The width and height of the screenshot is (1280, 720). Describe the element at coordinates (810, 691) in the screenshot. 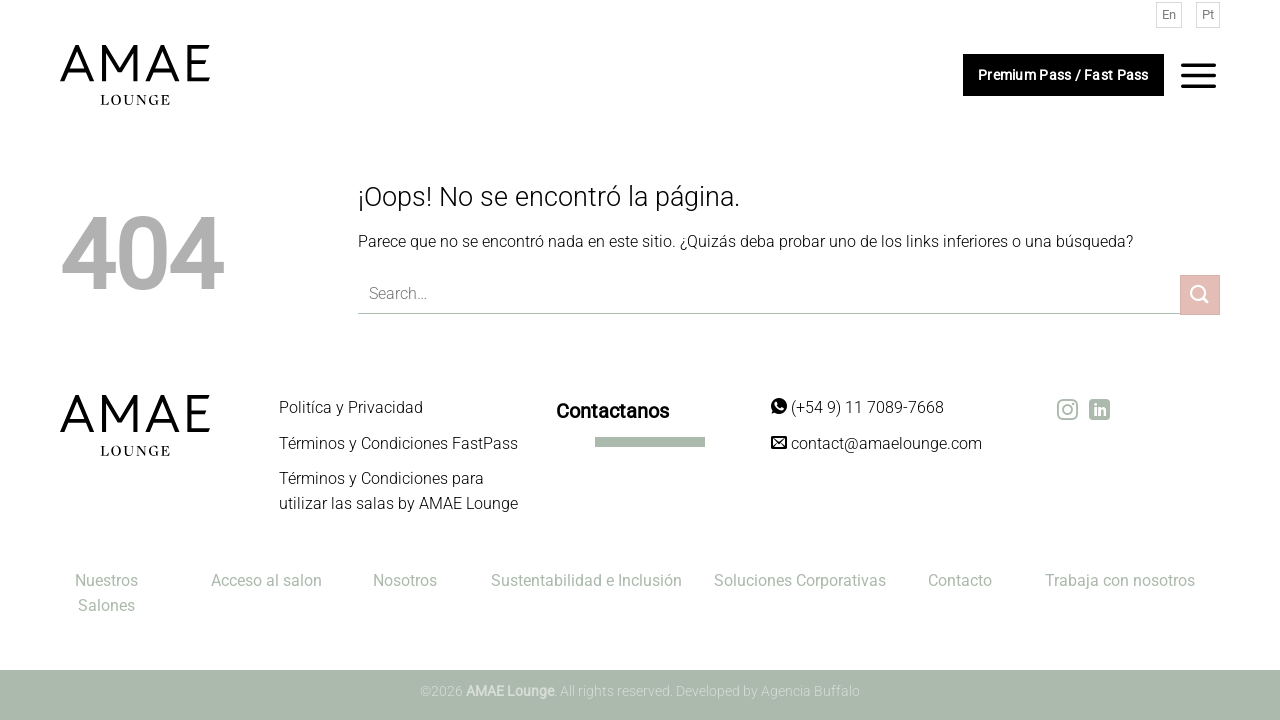

I see `Agencia Buffalo` at that location.